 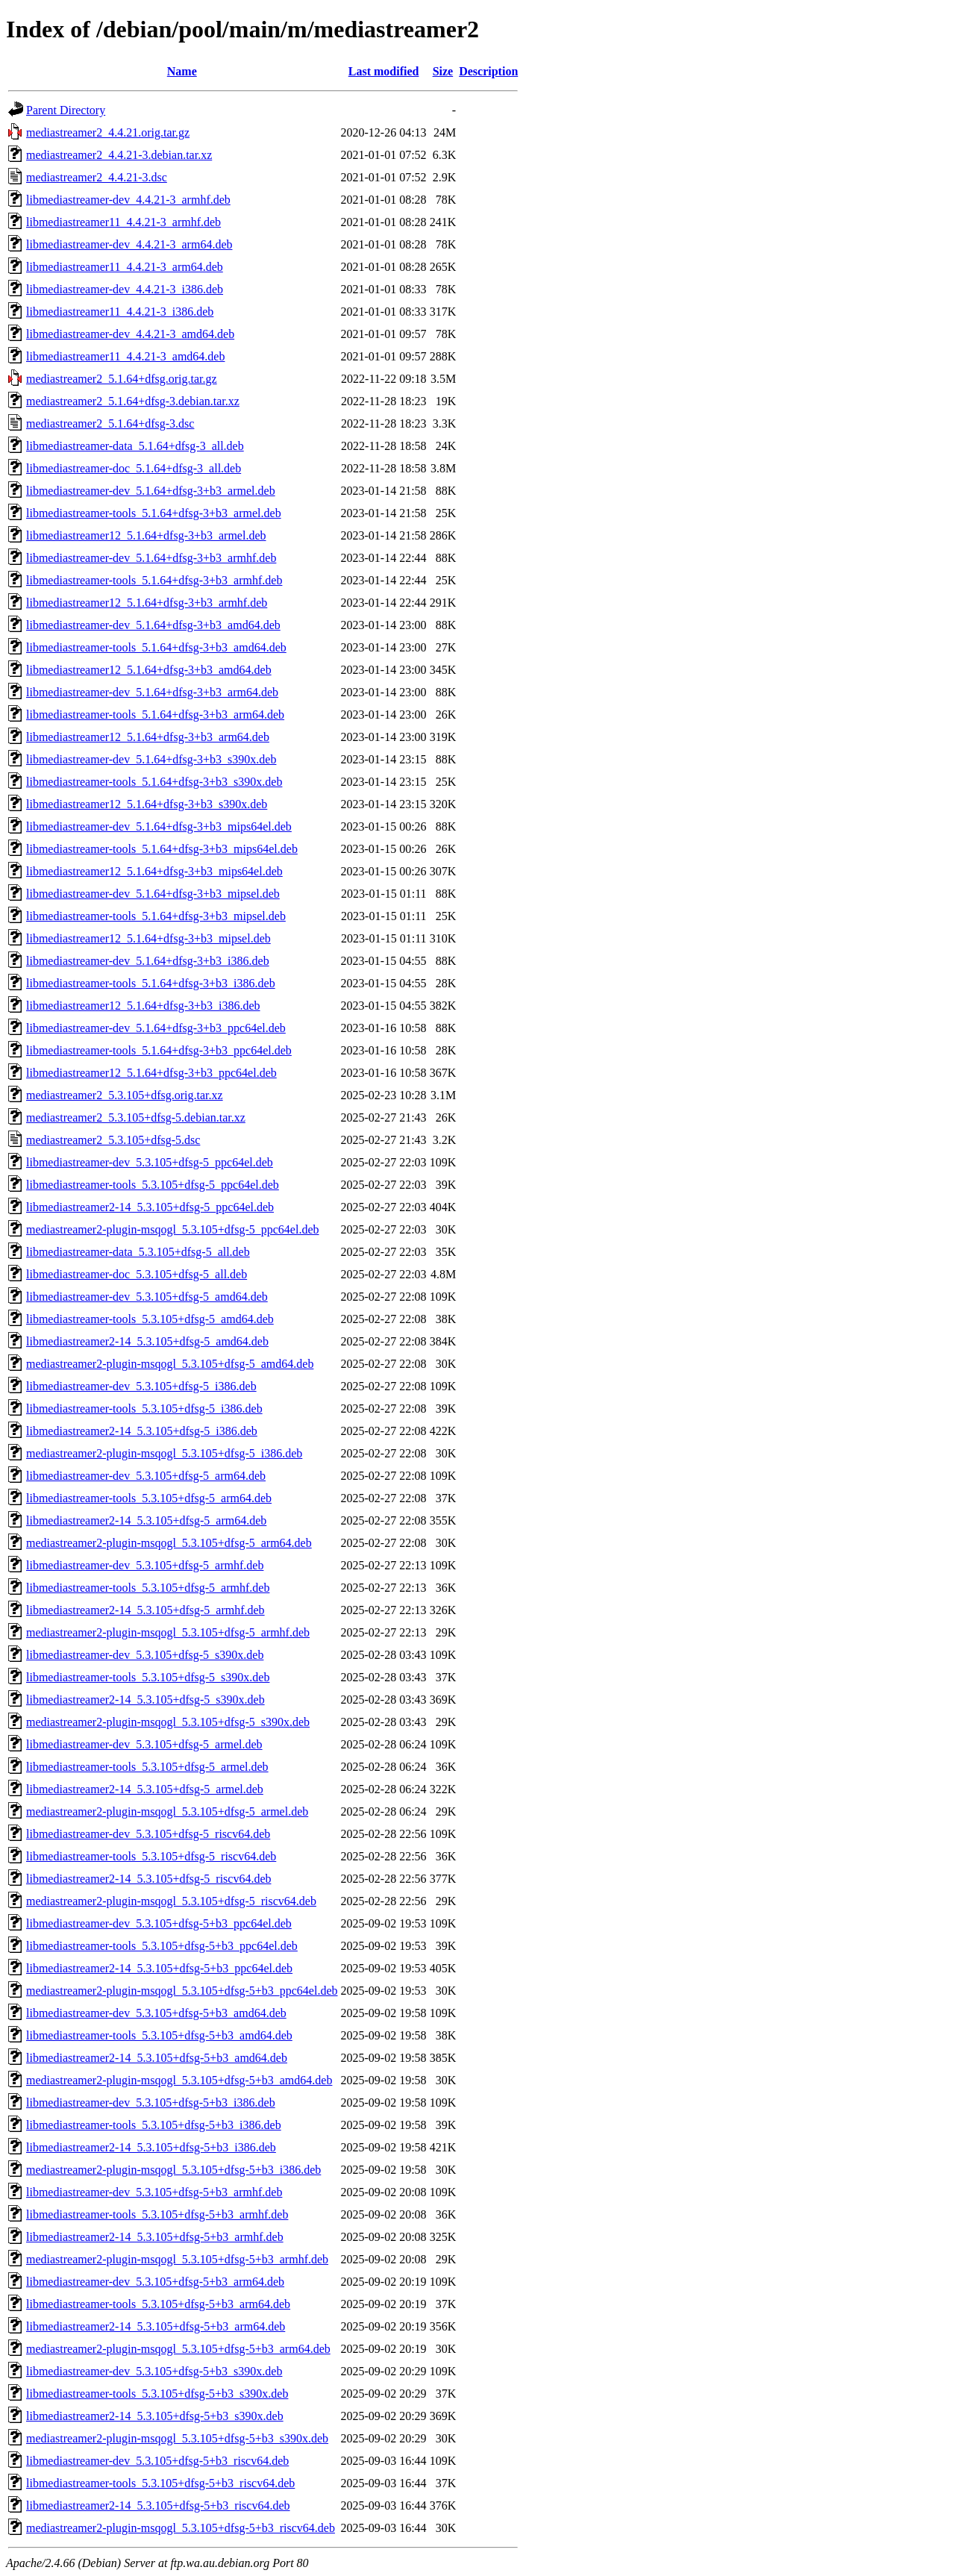 I want to click on libmediastreamer11_4.4.21-3_armhf.deb, so click(x=123, y=222).